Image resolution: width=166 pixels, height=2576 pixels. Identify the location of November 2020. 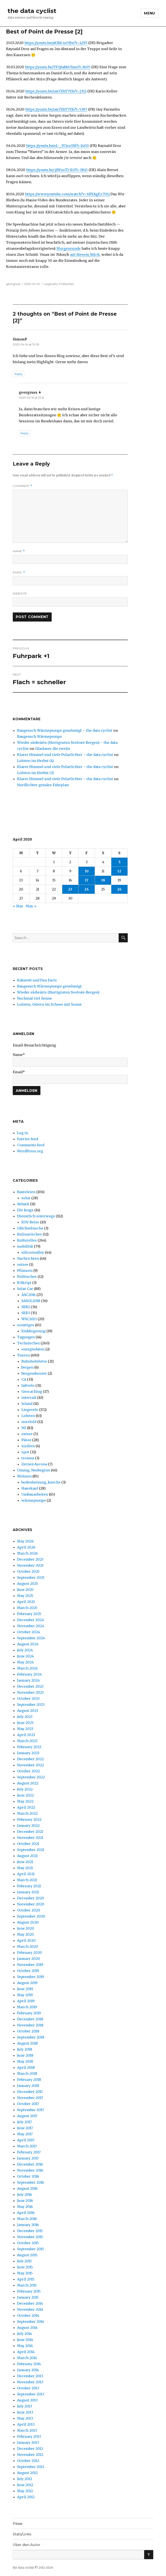
(30, 1904).